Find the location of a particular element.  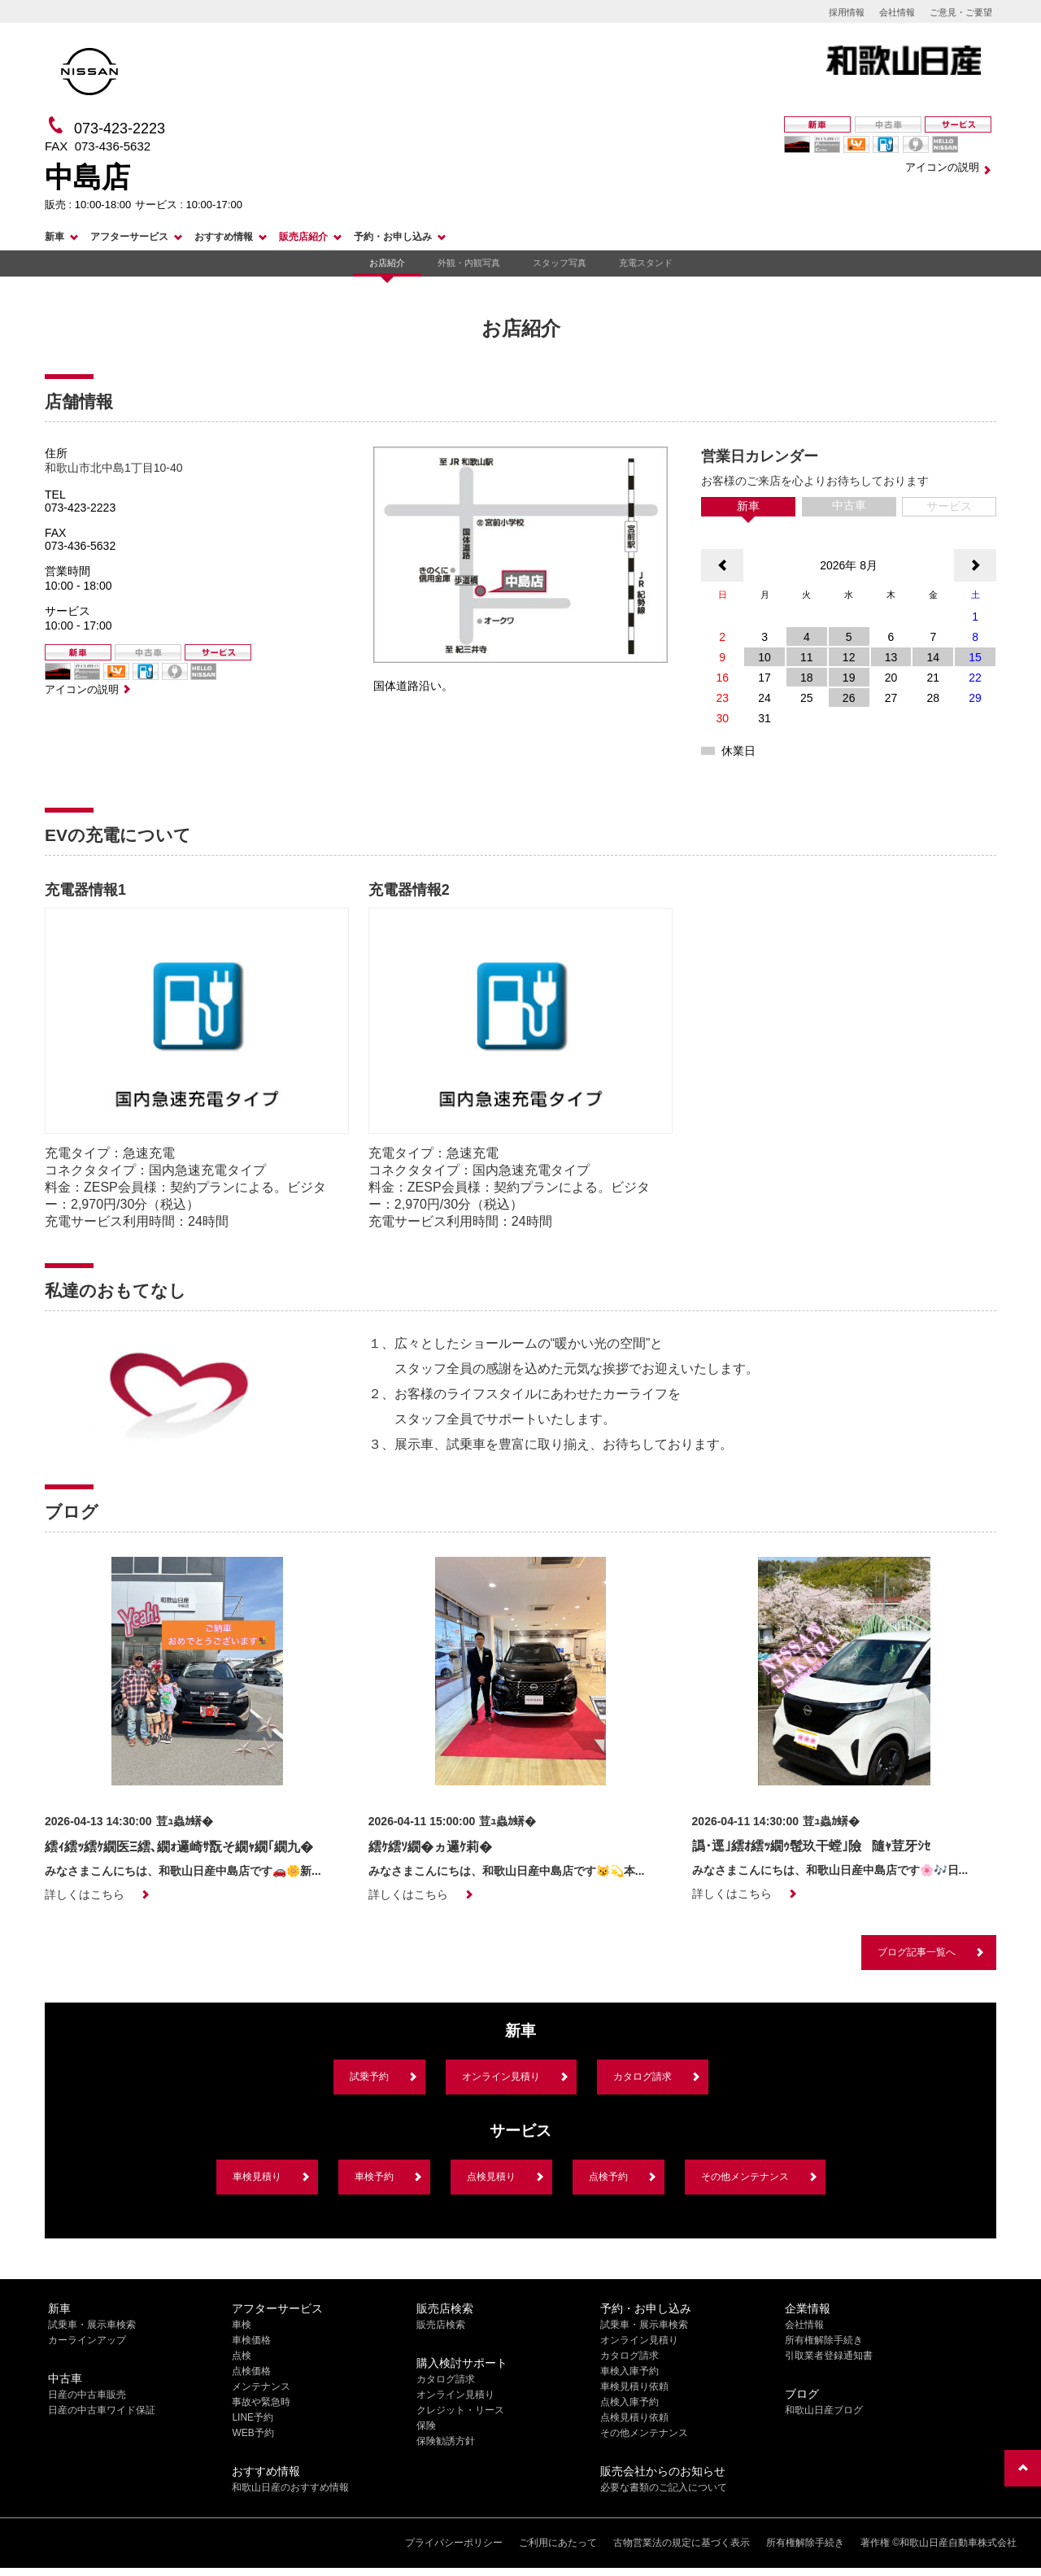

点検入庫予約 is located at coordinates (629, 2402).